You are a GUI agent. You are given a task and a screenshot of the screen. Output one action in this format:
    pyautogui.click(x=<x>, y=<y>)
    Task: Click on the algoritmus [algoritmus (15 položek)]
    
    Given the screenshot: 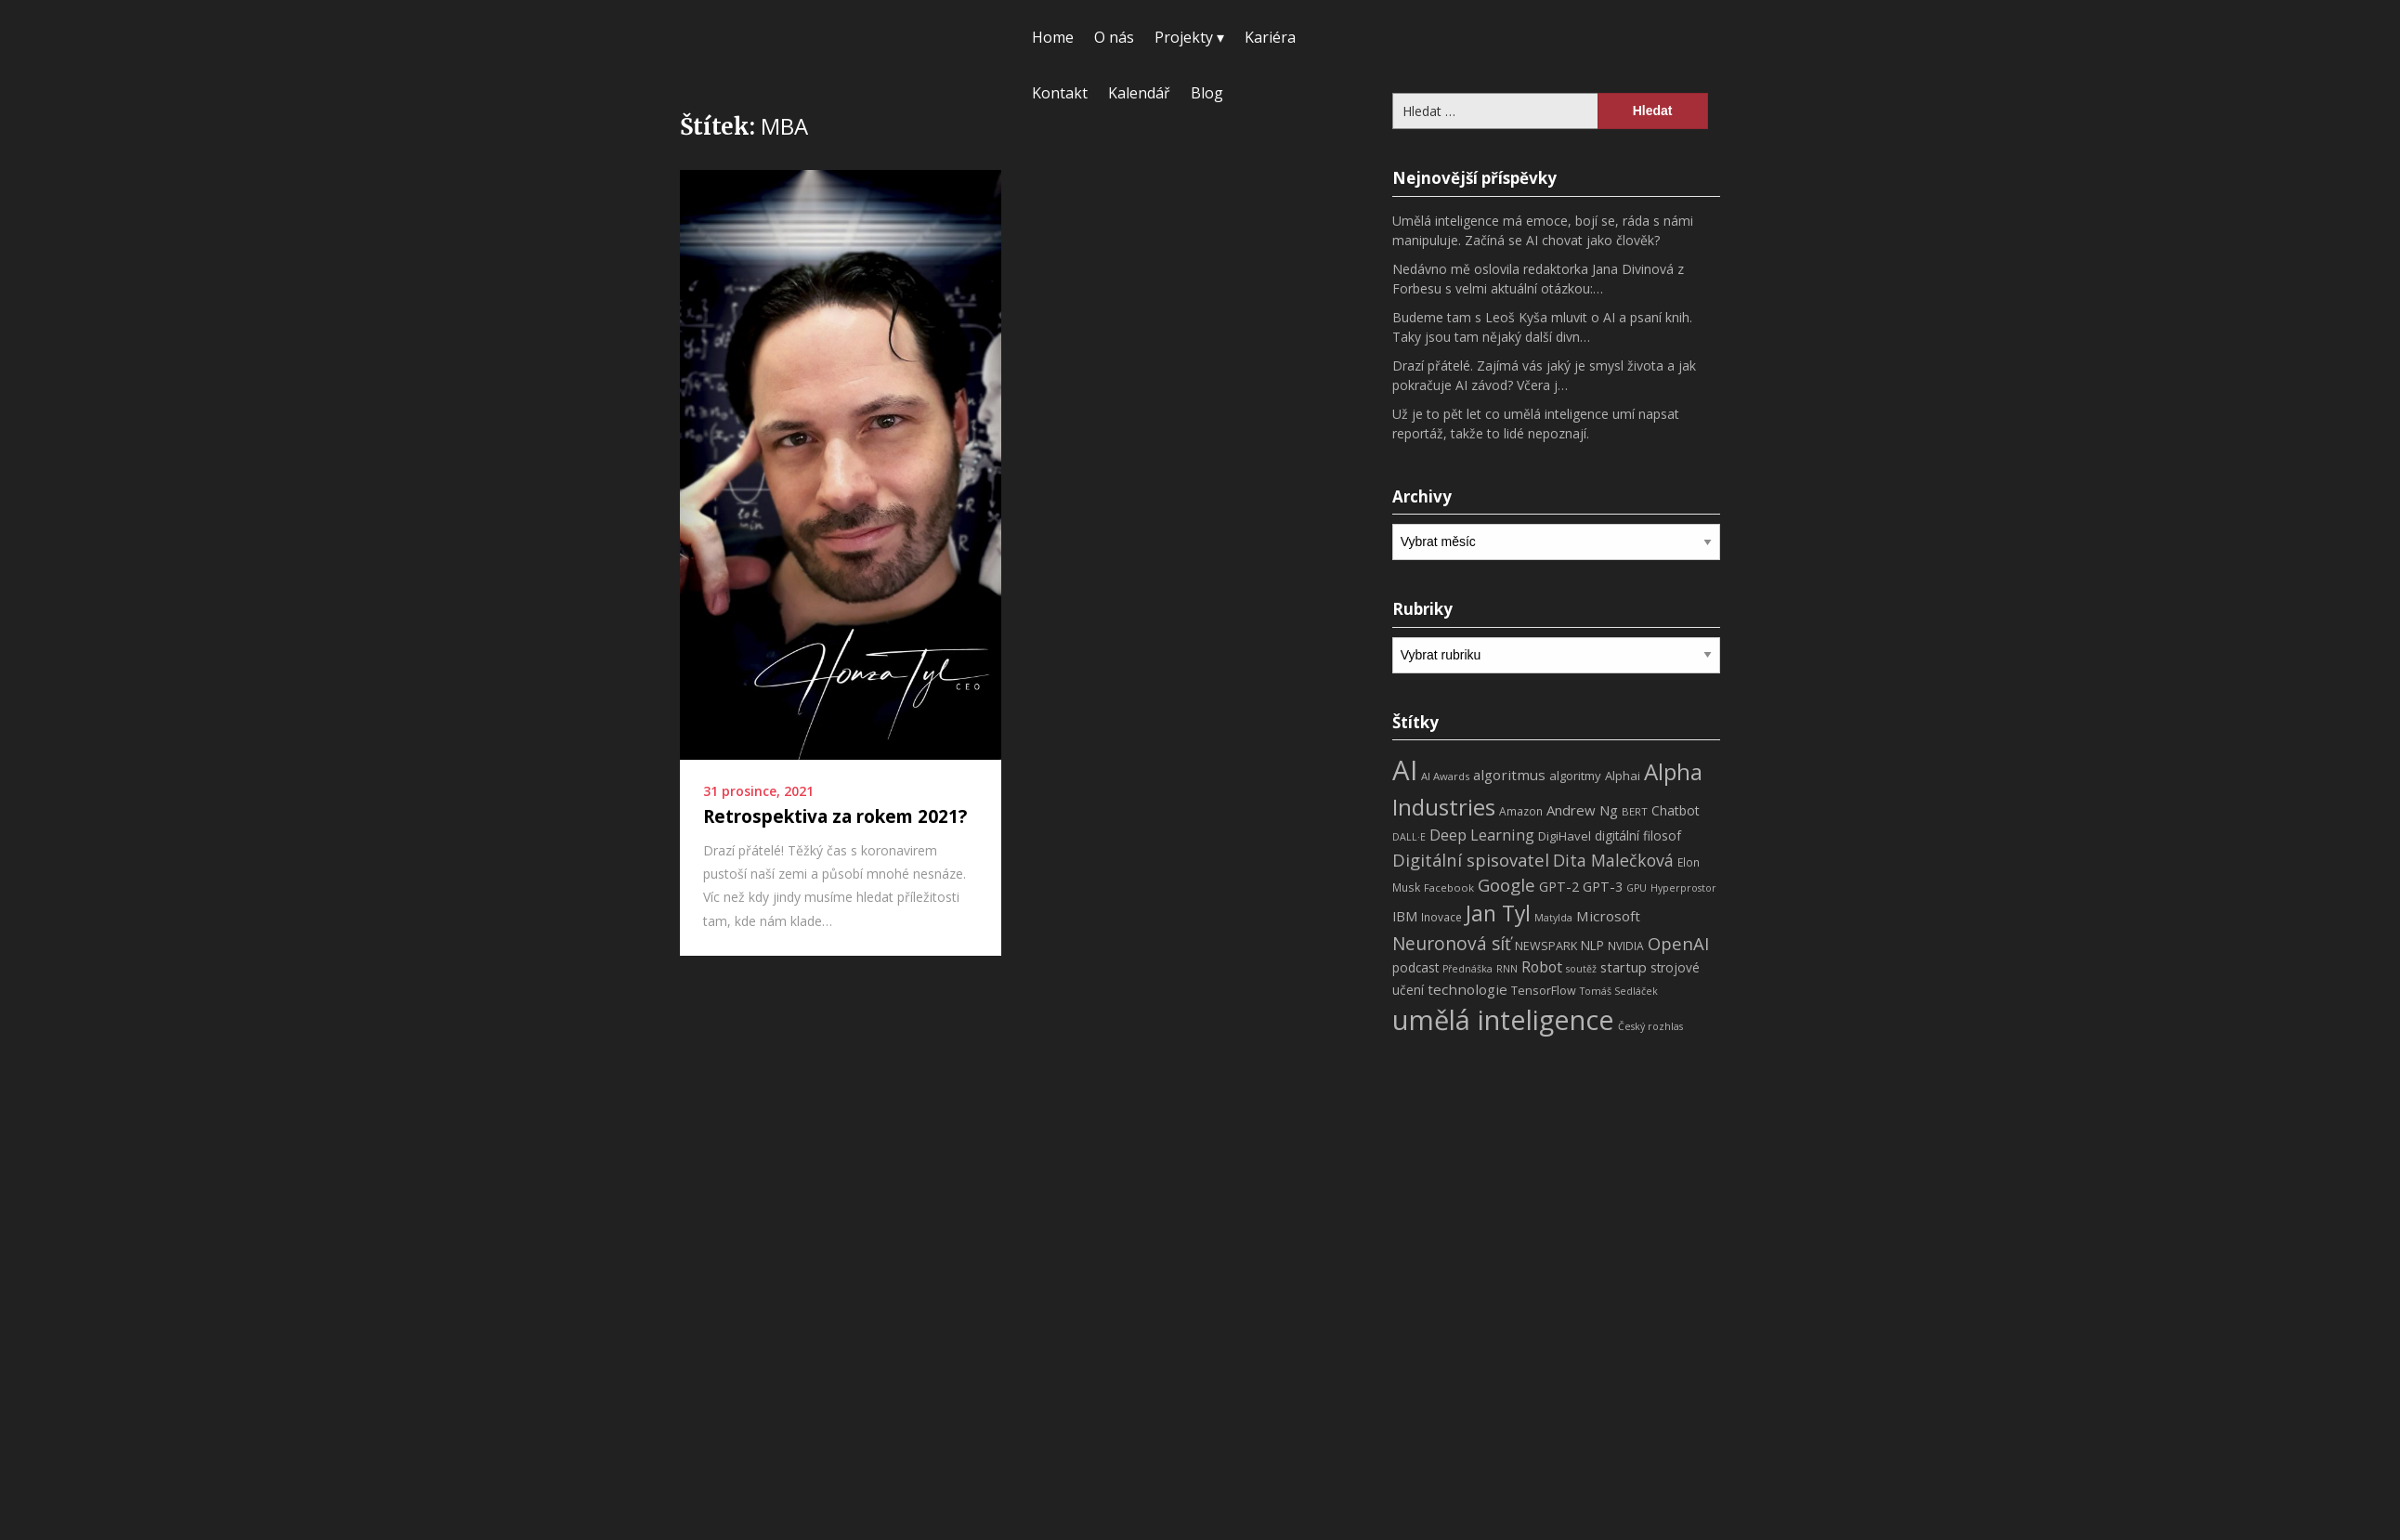 What is the action you would take?
    pyautogui.click(x=1509, y=774)
    